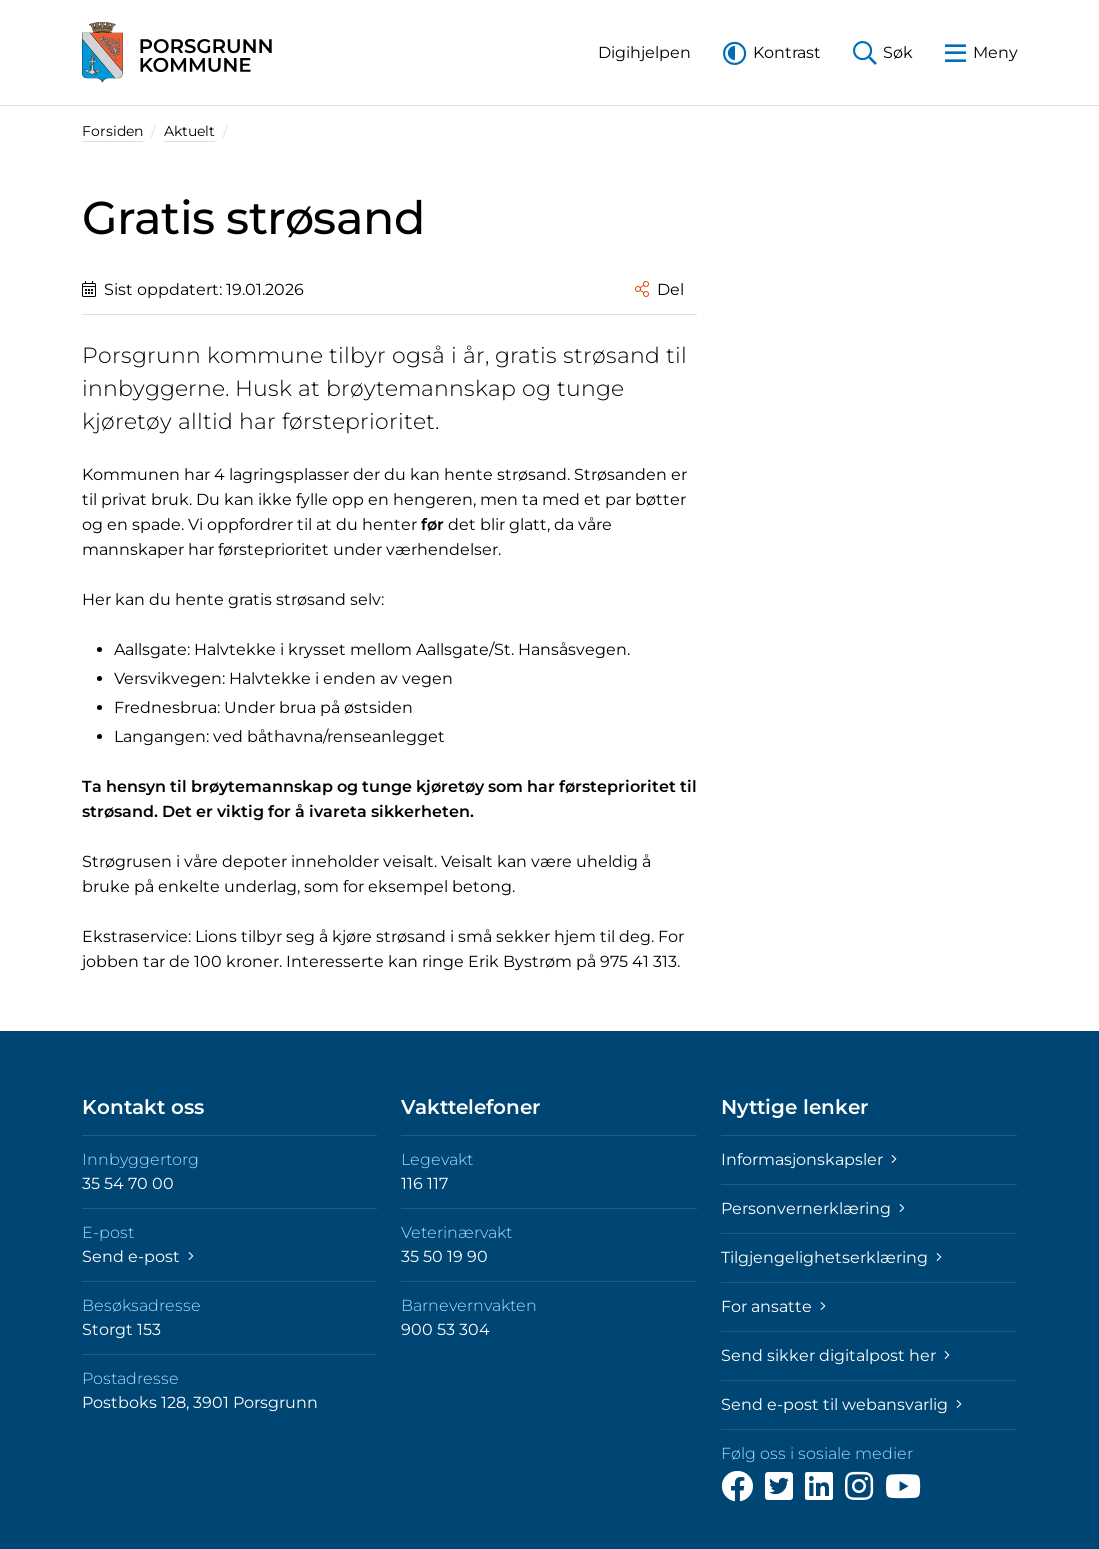 This screenshot has height=1549, width=1099. Describe the element at coordinates (813, 1208) in the screenshot. I see `Personvernerklæring` at that location.